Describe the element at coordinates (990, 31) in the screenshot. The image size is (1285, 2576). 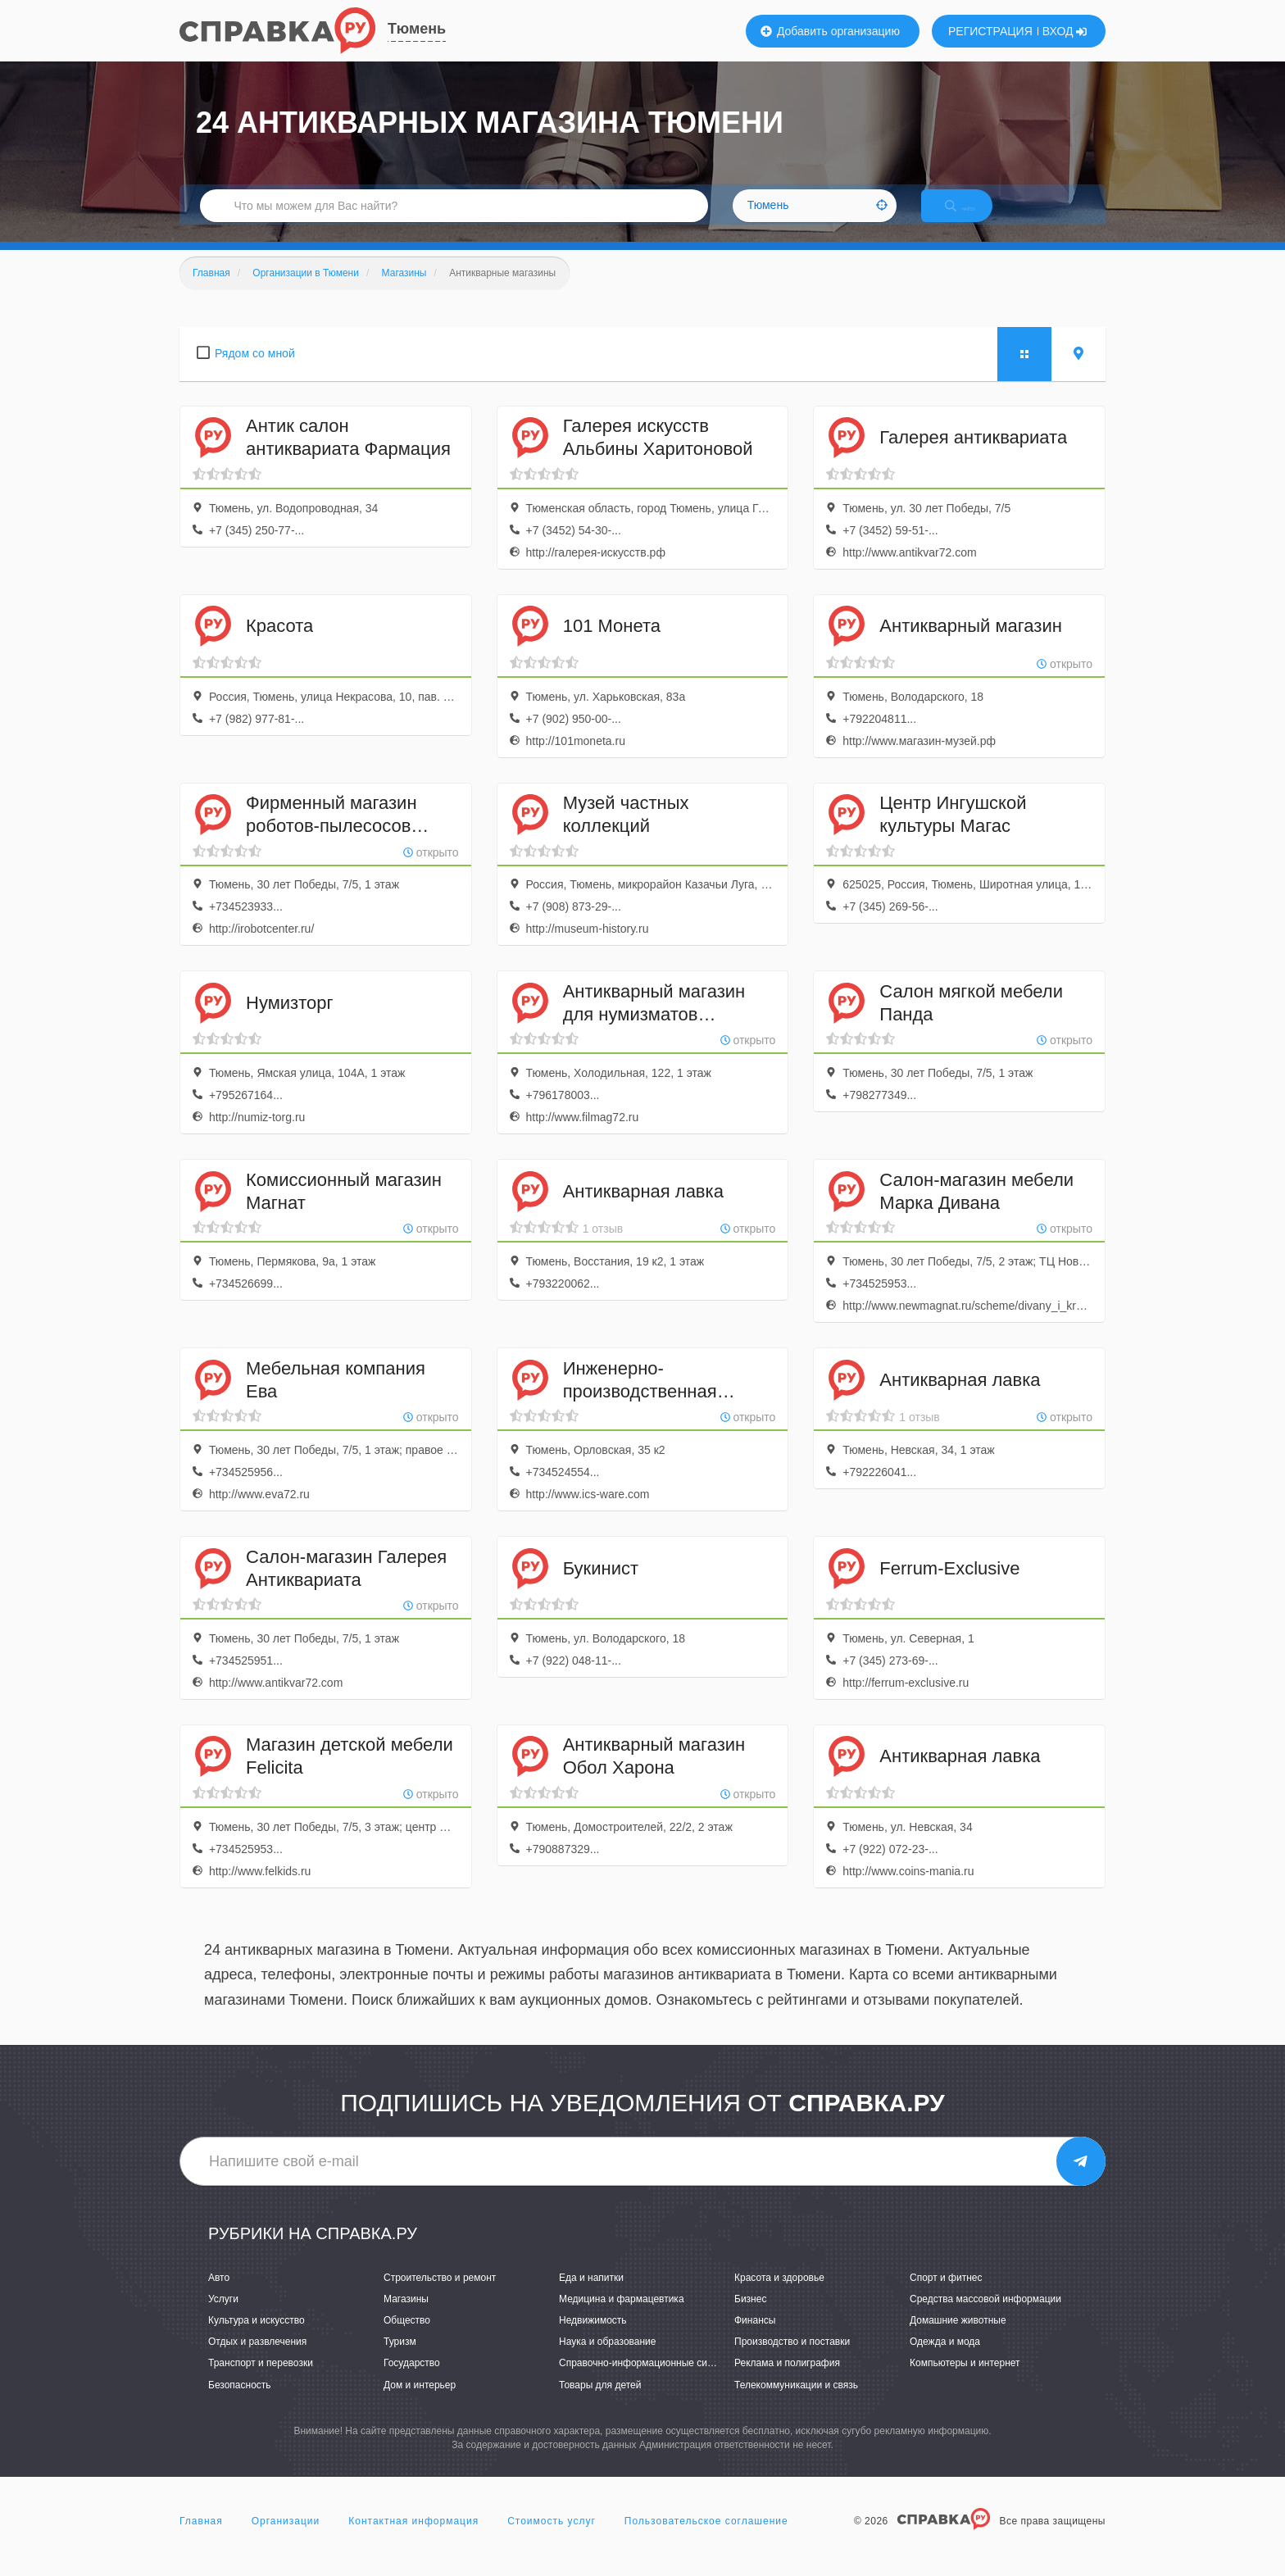
I see `РЕГИСТРАЦИЯ` at that location.